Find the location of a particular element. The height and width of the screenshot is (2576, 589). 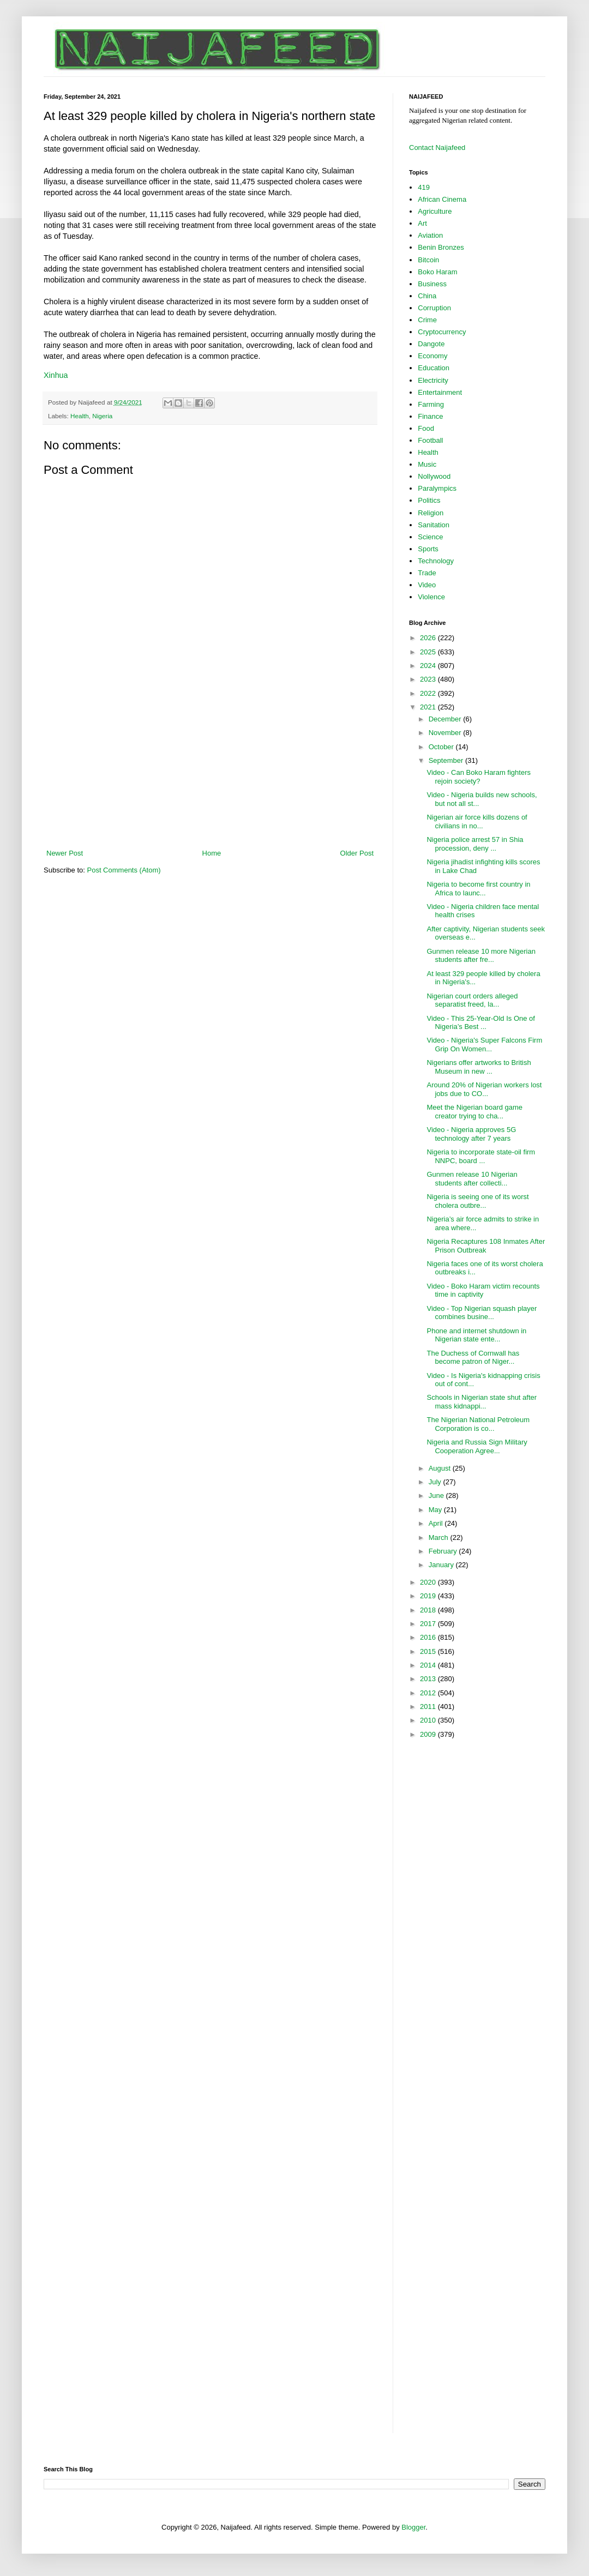

Benin Bronzes is located at coordinates (441, 247).